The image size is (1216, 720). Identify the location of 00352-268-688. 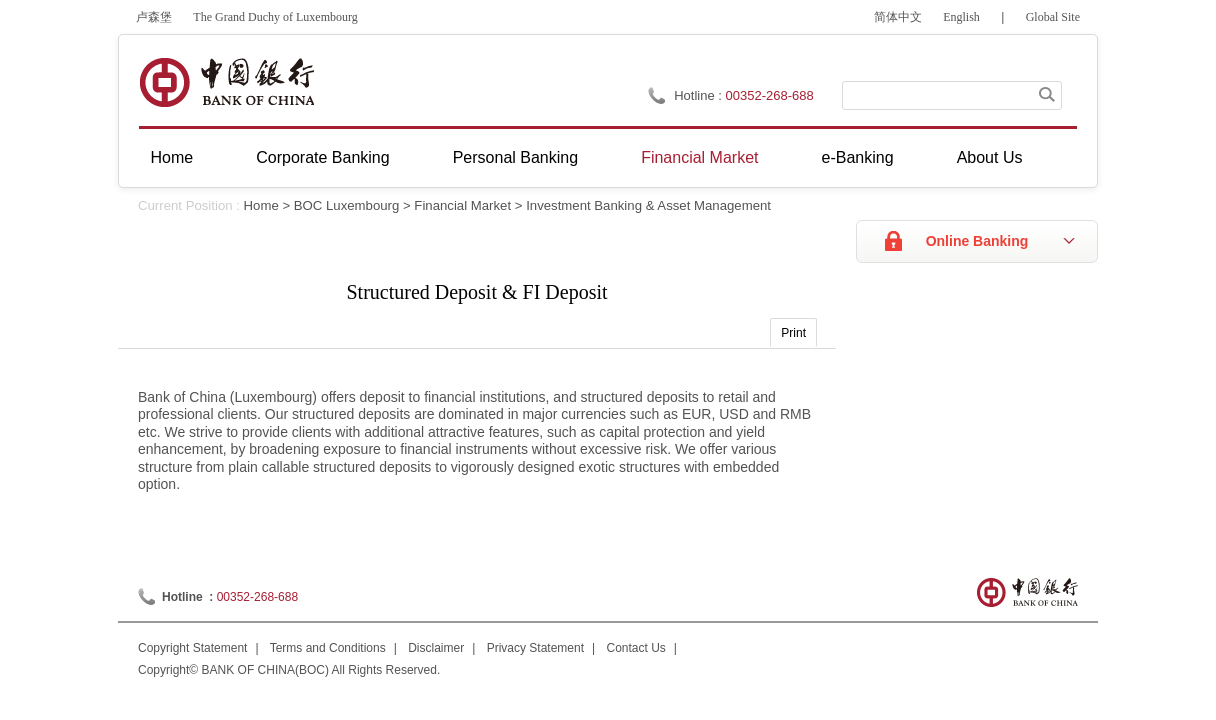
(257, 597).